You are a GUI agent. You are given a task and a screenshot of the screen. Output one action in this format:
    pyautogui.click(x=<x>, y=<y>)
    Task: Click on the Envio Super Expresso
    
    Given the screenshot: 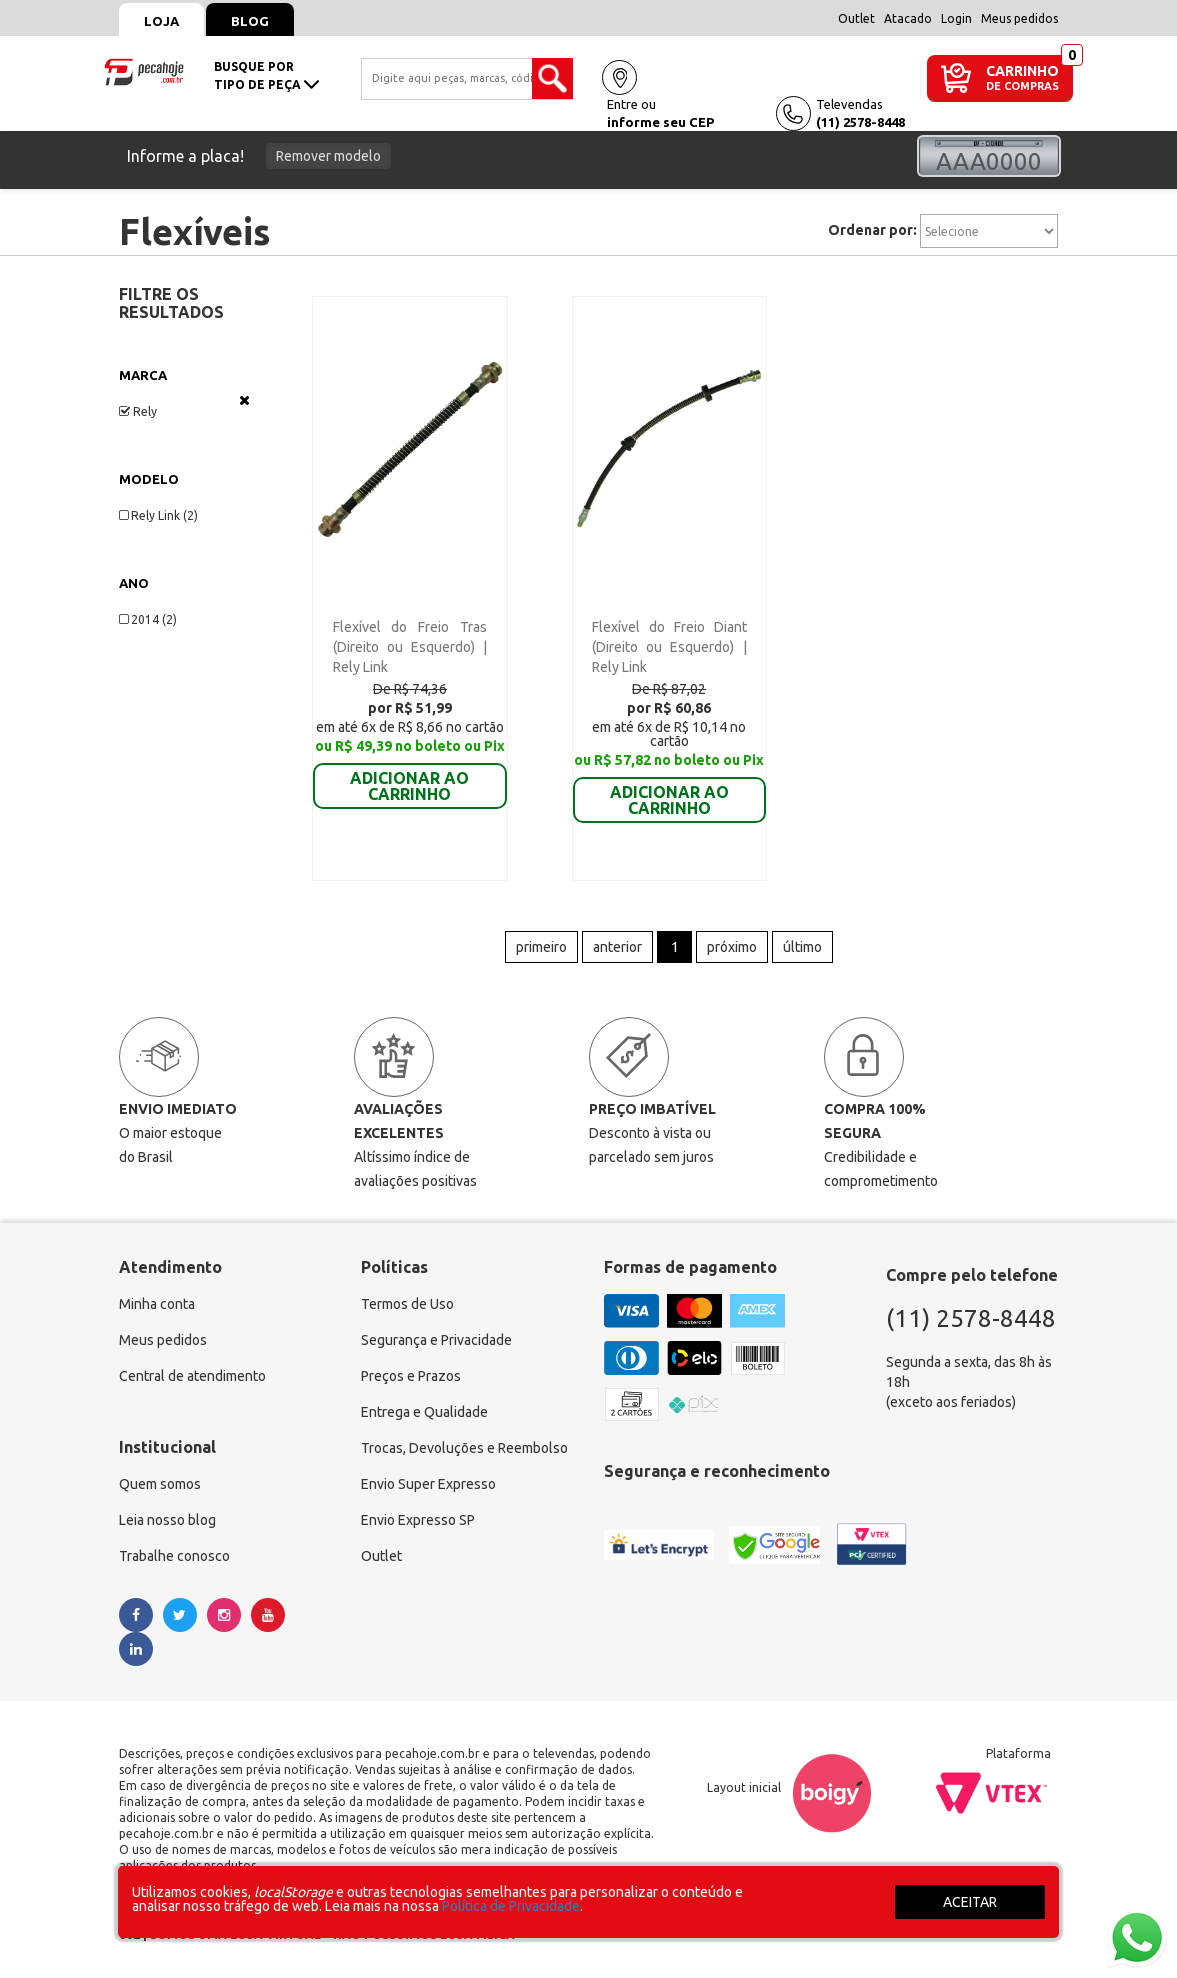 What is the action you would take?
    pyautogui.click(x=428, y=1484)
    